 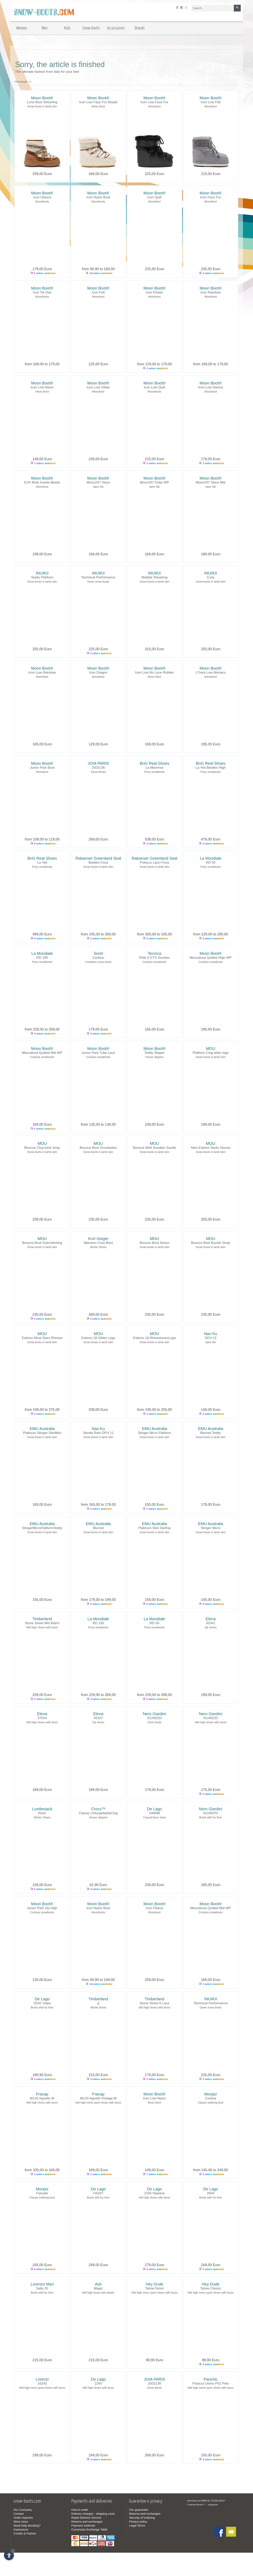 What do you see at coordinates (154, 1718) in the screenshot?
I see `I514925D` at bounding box center [154, 1718].